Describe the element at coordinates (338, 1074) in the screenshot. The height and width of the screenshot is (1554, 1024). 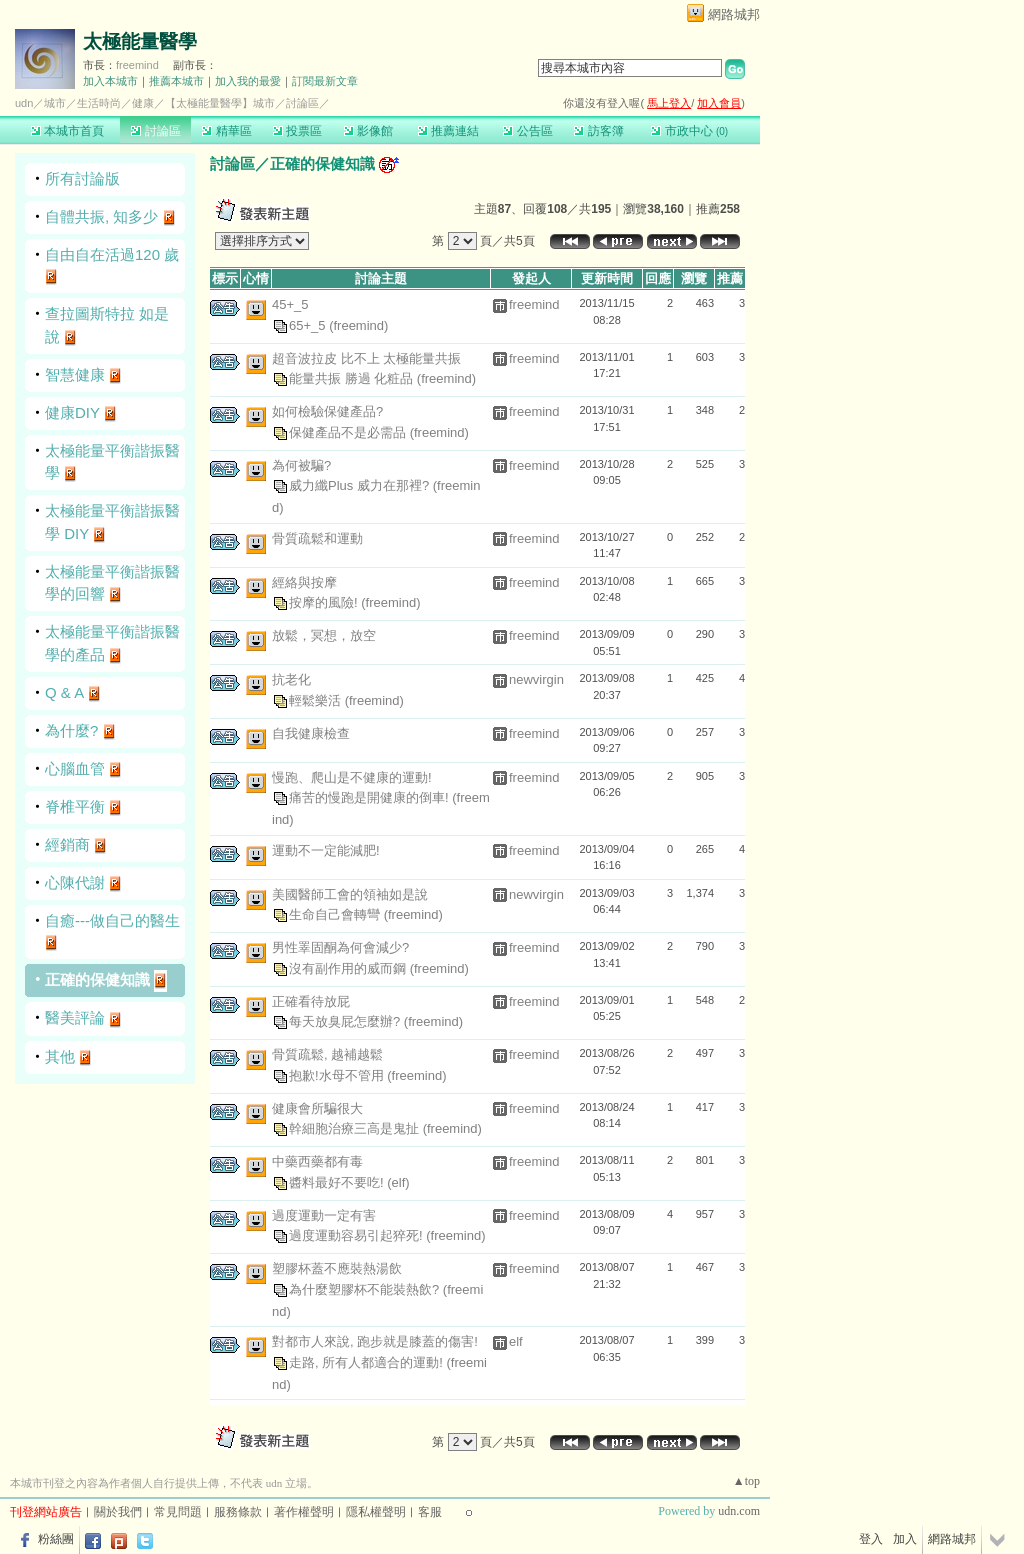
I see `抱歉!水母不管用` at that location.